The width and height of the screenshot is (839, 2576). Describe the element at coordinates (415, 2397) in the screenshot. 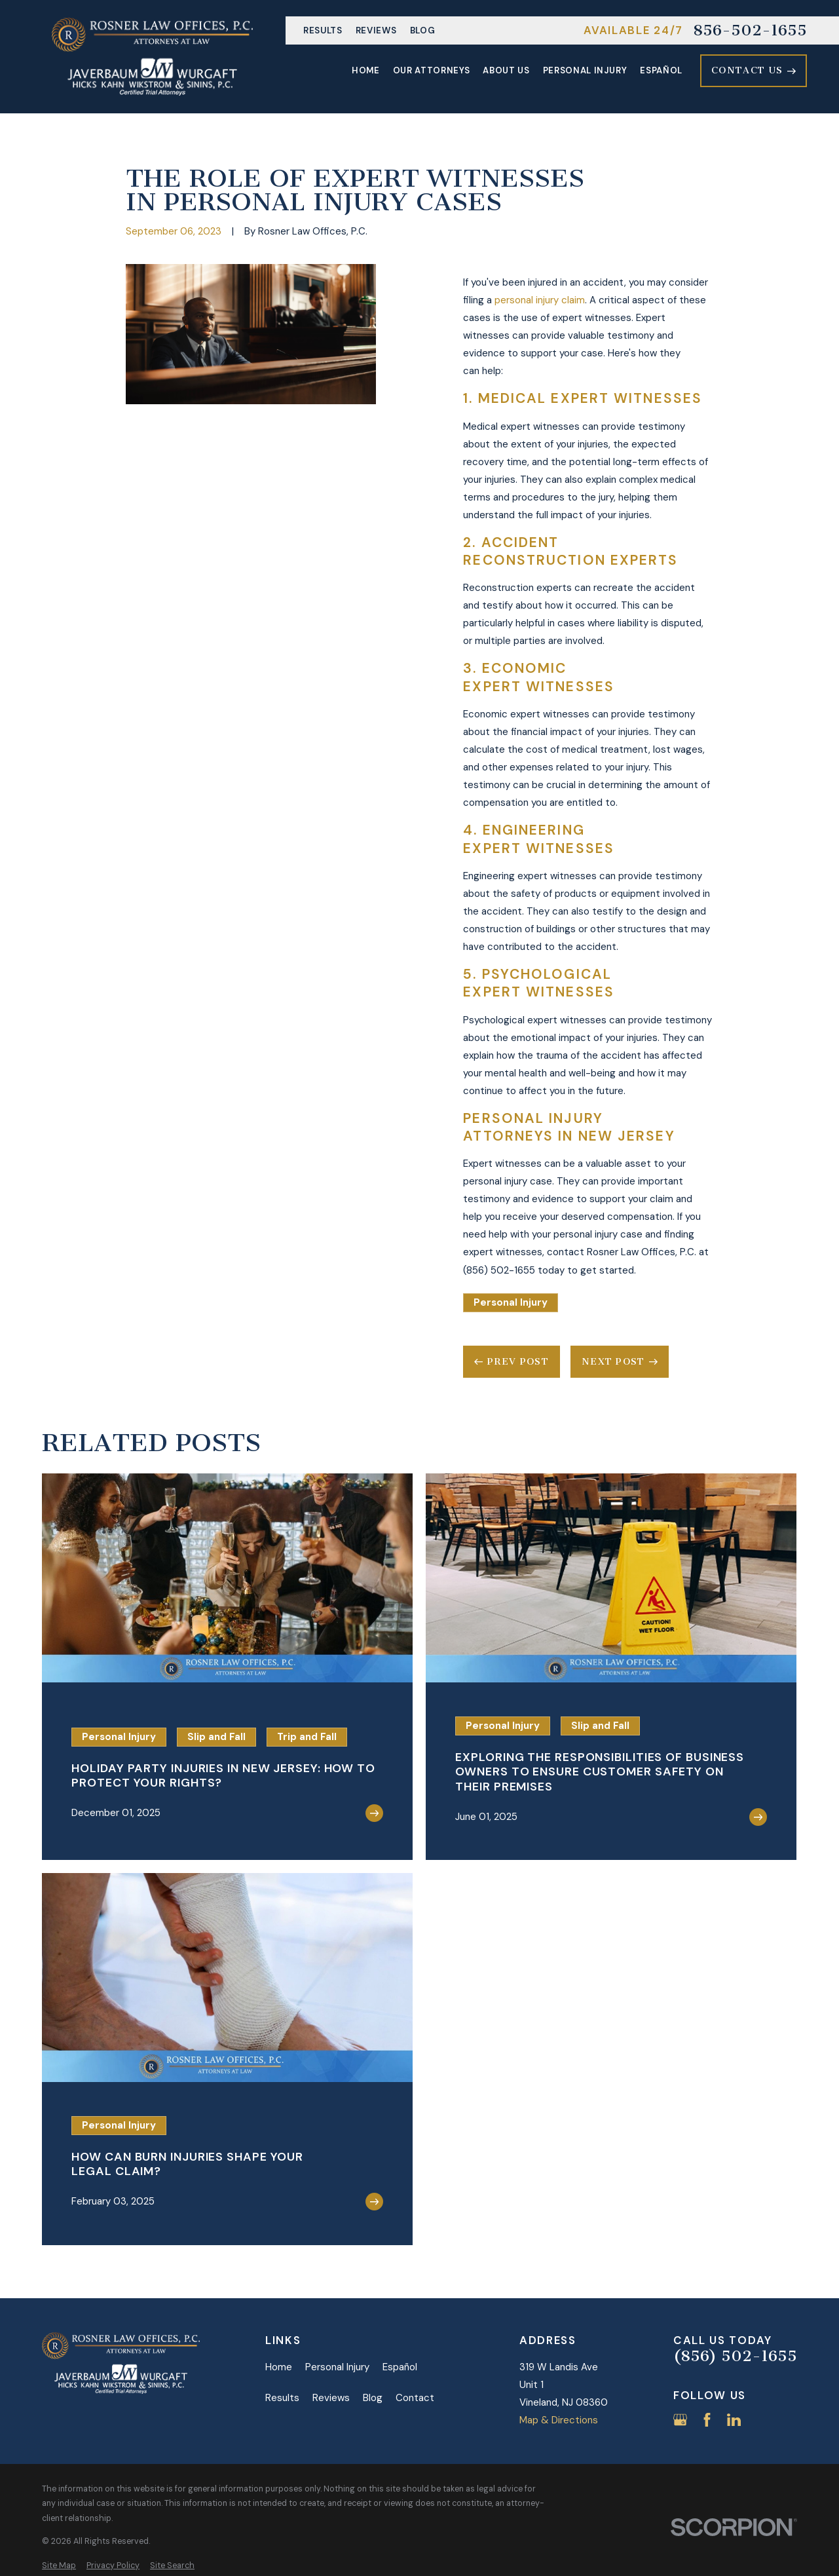

I see `Contact` at that location.